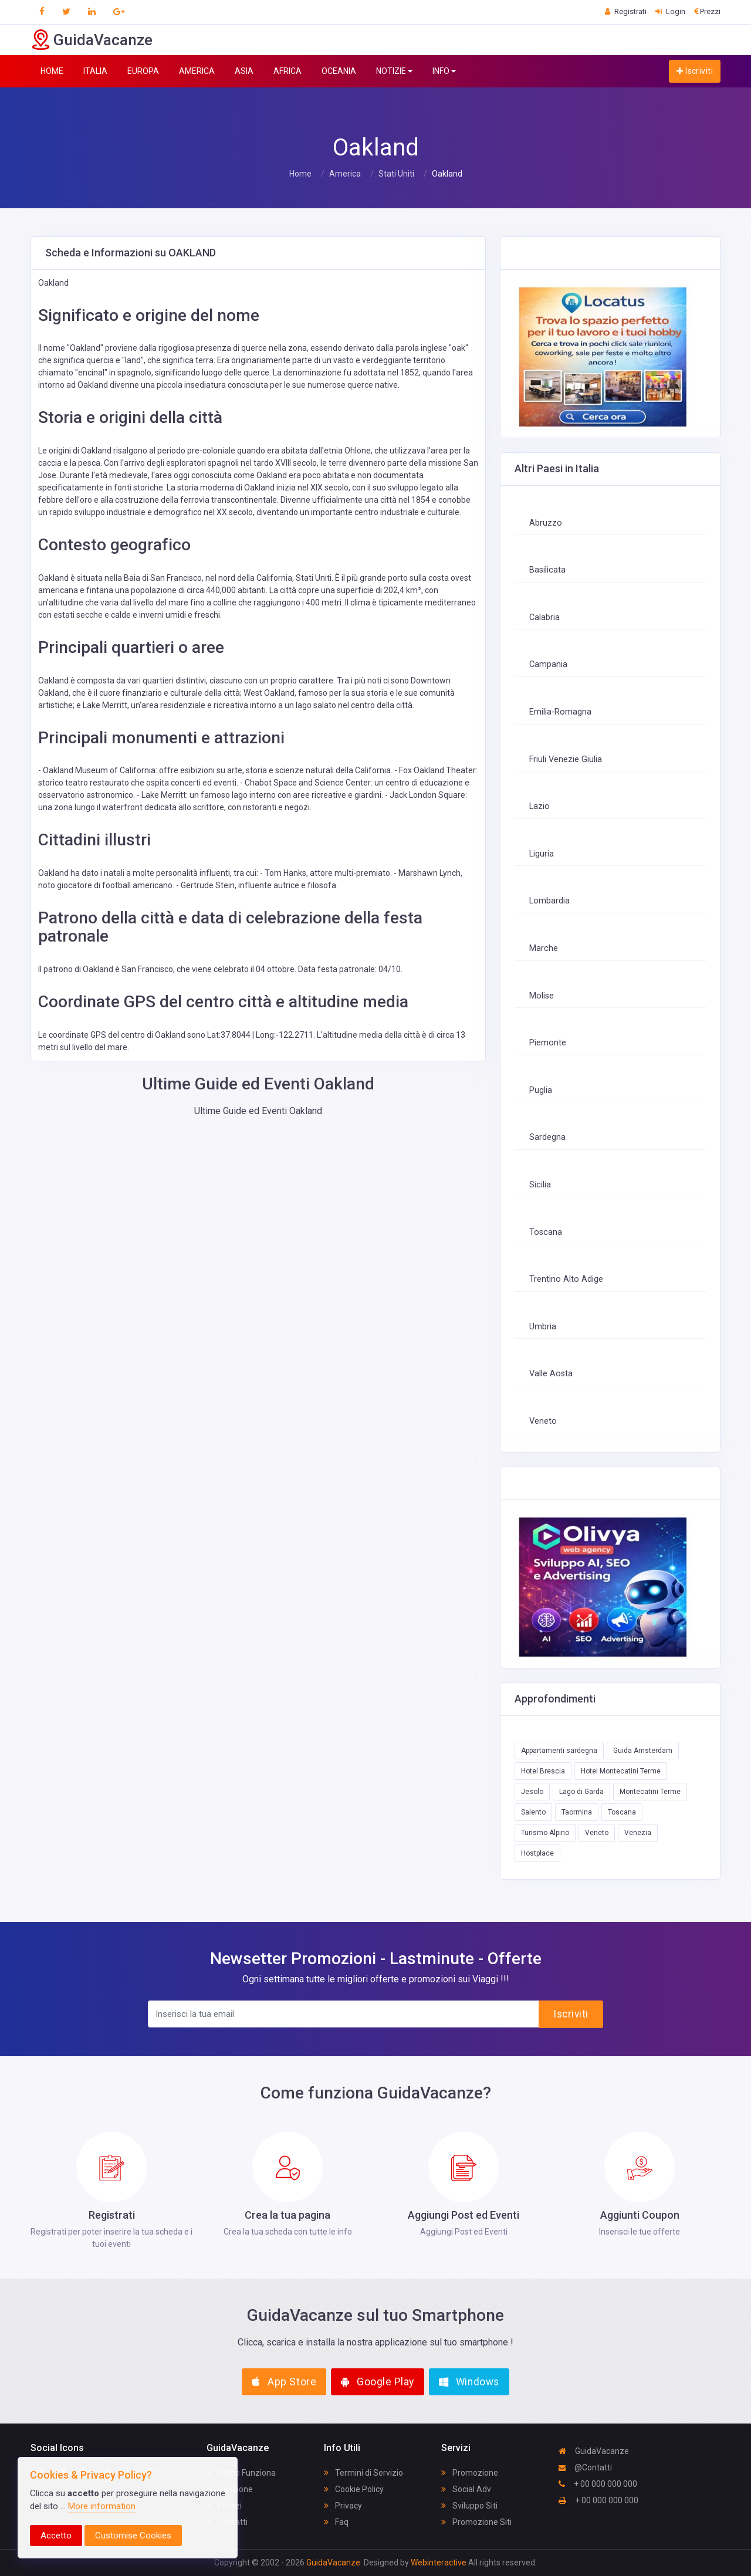 Image resolution: width=751 pixels, height=2576 pixels. Describe the element at coordinates (244, 71) in the screenshot. I see `ASIA` at that location.